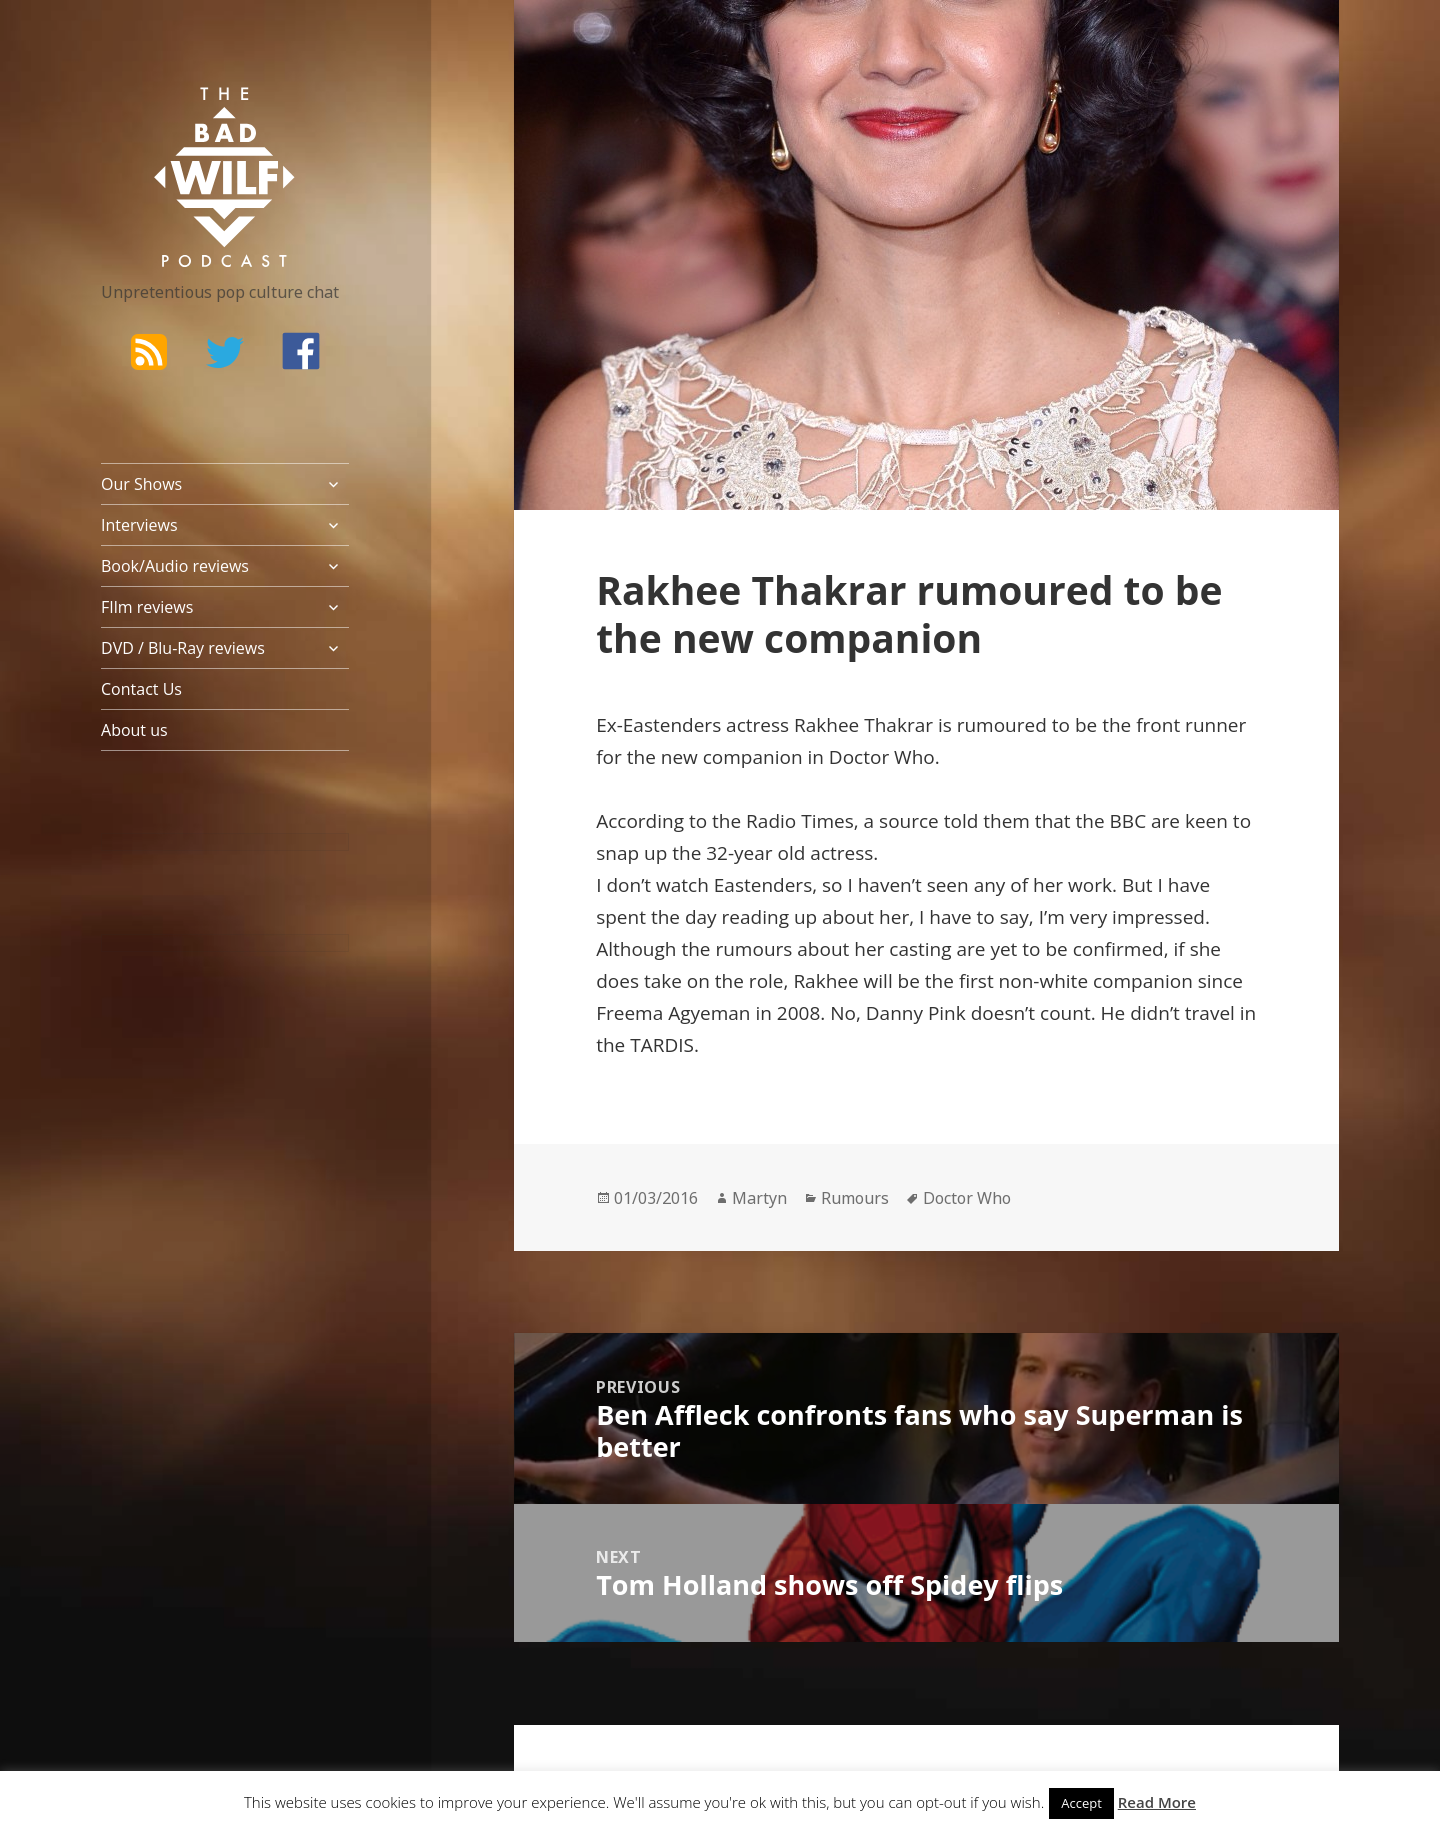 The height and width of the screenshot is (1831, 1440). What do you see at coordinates (1081, 1803) in the screenshot?
I see `Accept [button]` at bounding box center [1081, 1803].